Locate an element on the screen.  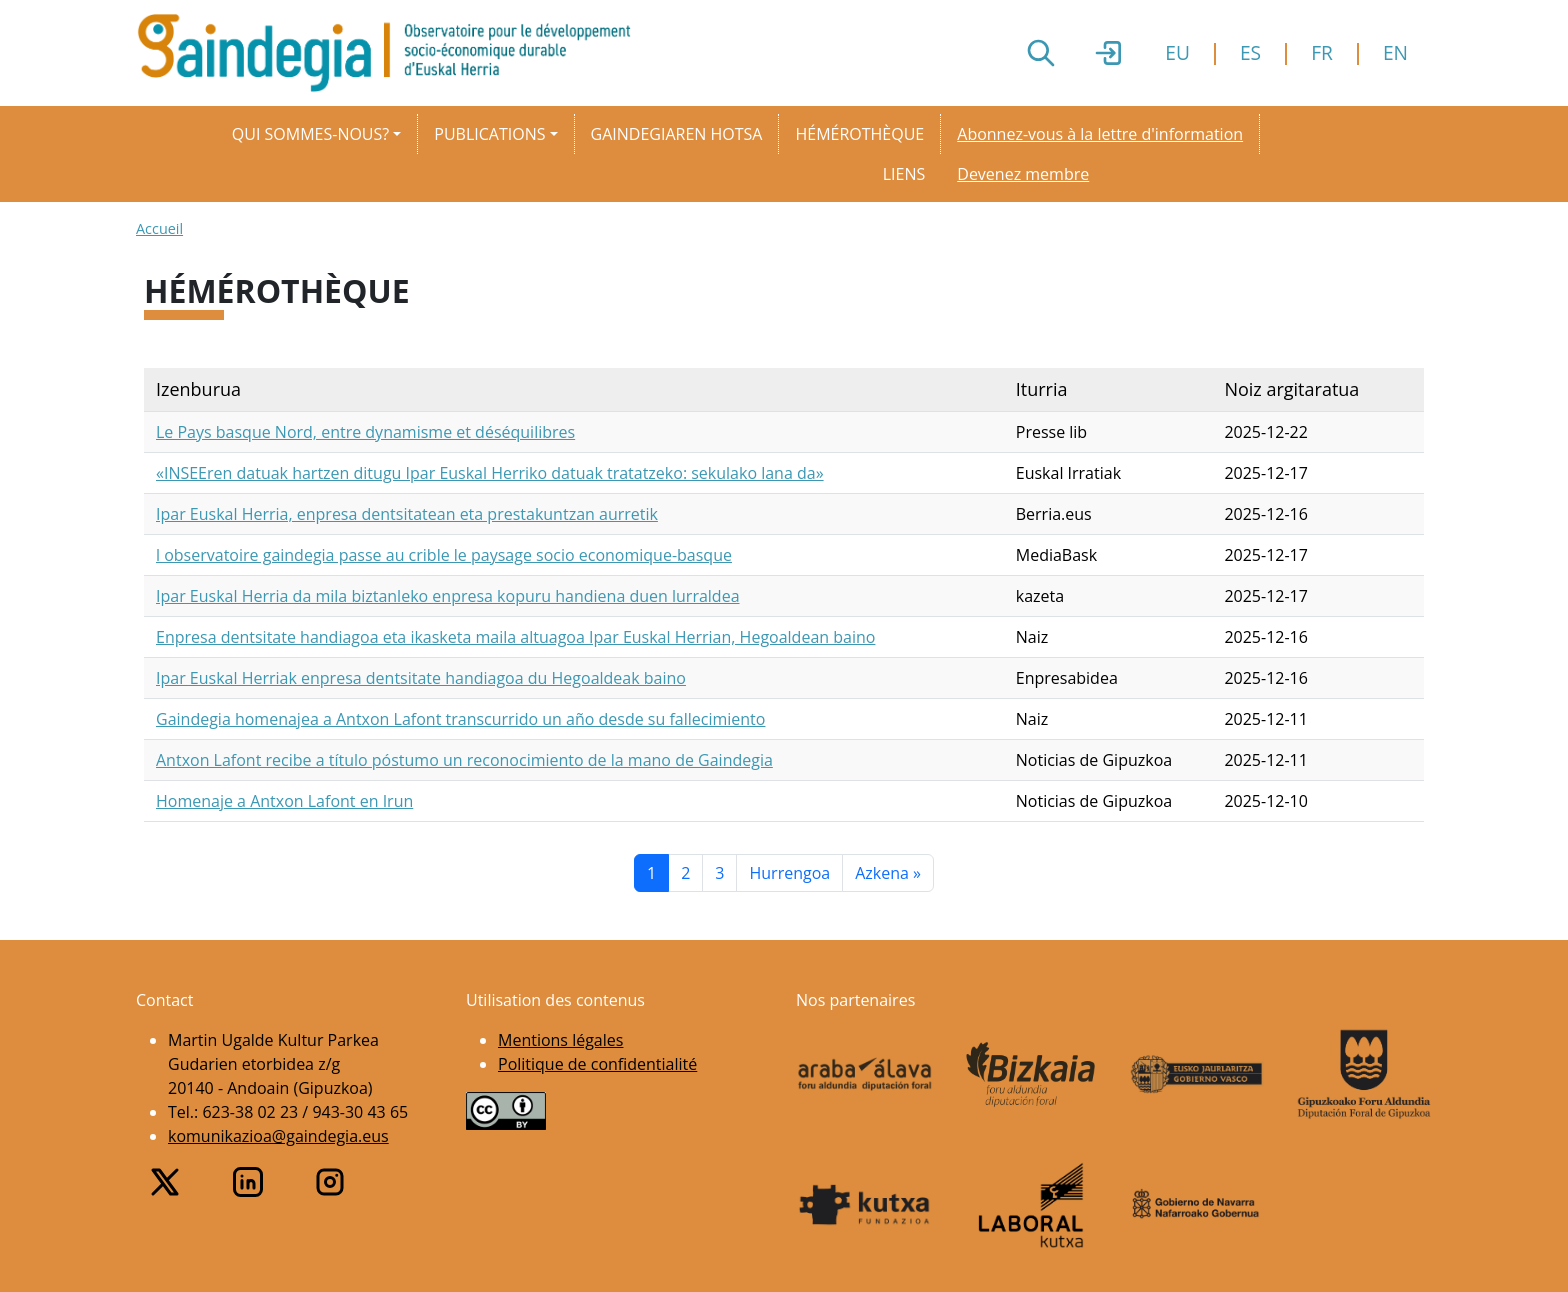
EU is located at coordinates (1177, 52).